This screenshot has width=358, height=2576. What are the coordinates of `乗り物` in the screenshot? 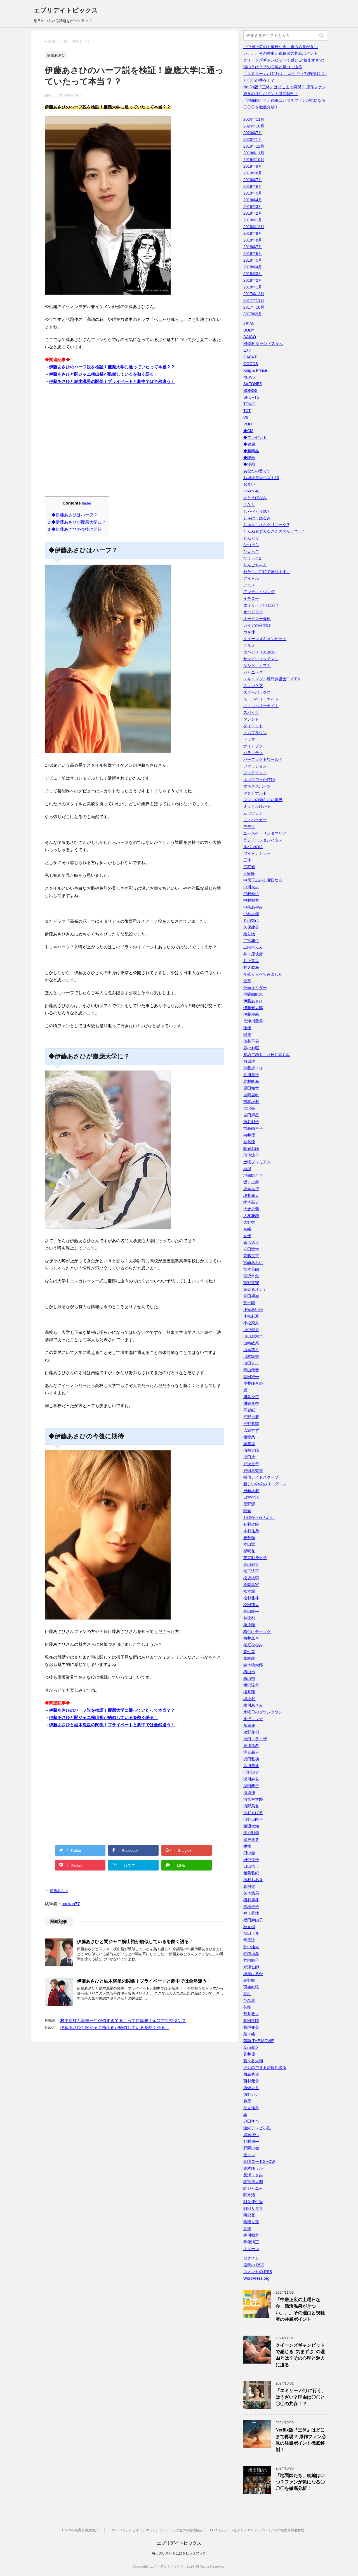 It's located at (249, 934).